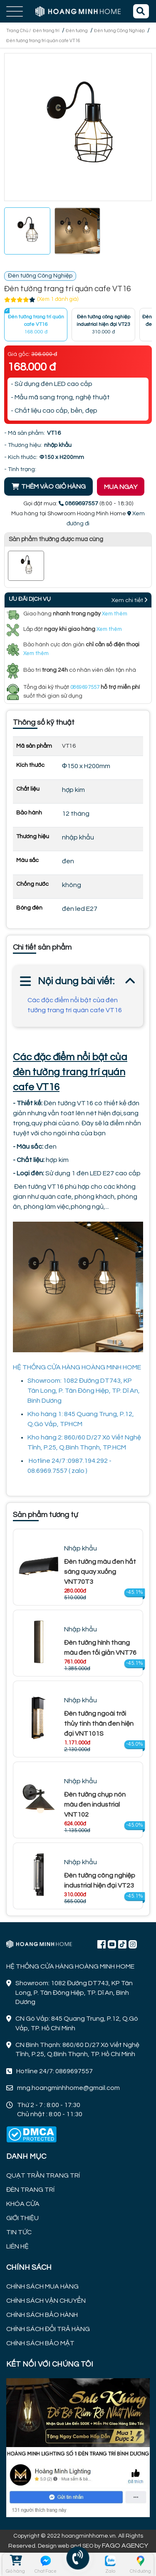  What do you see at coordinates (114, 614) in the screenshot?
I see `Xem thêm` at bounding box center [114, 614].